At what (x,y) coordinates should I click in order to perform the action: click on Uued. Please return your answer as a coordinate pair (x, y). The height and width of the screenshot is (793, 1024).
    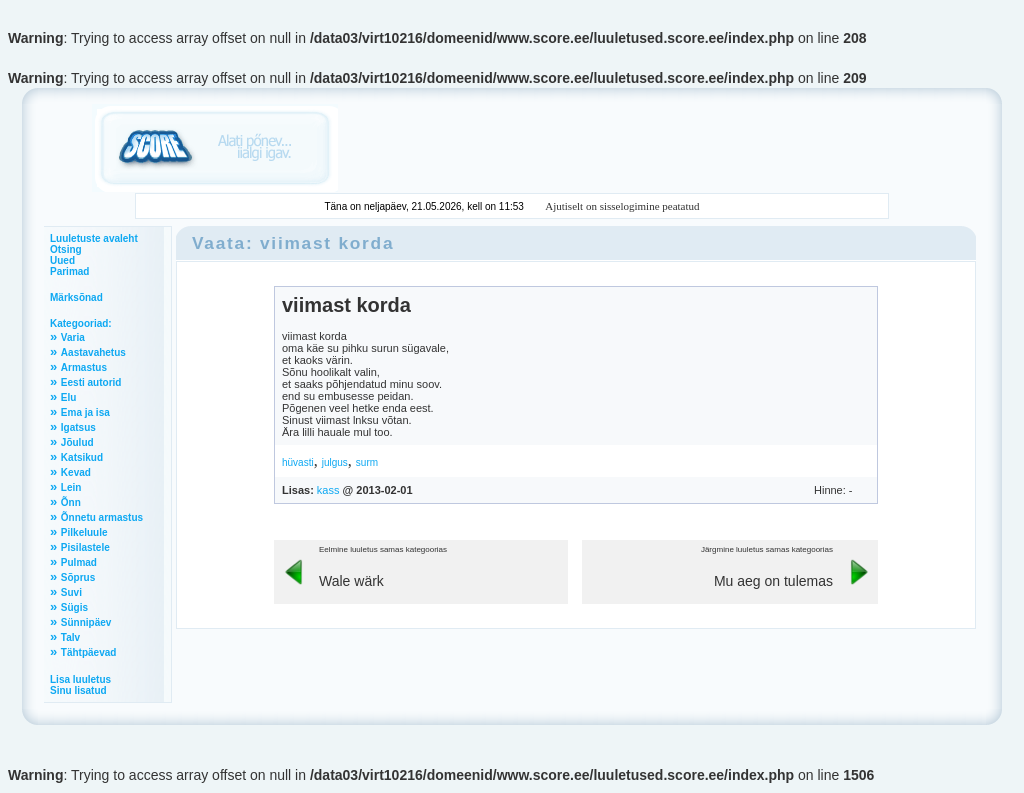
    Looking at the image, I should click on (62, 260).